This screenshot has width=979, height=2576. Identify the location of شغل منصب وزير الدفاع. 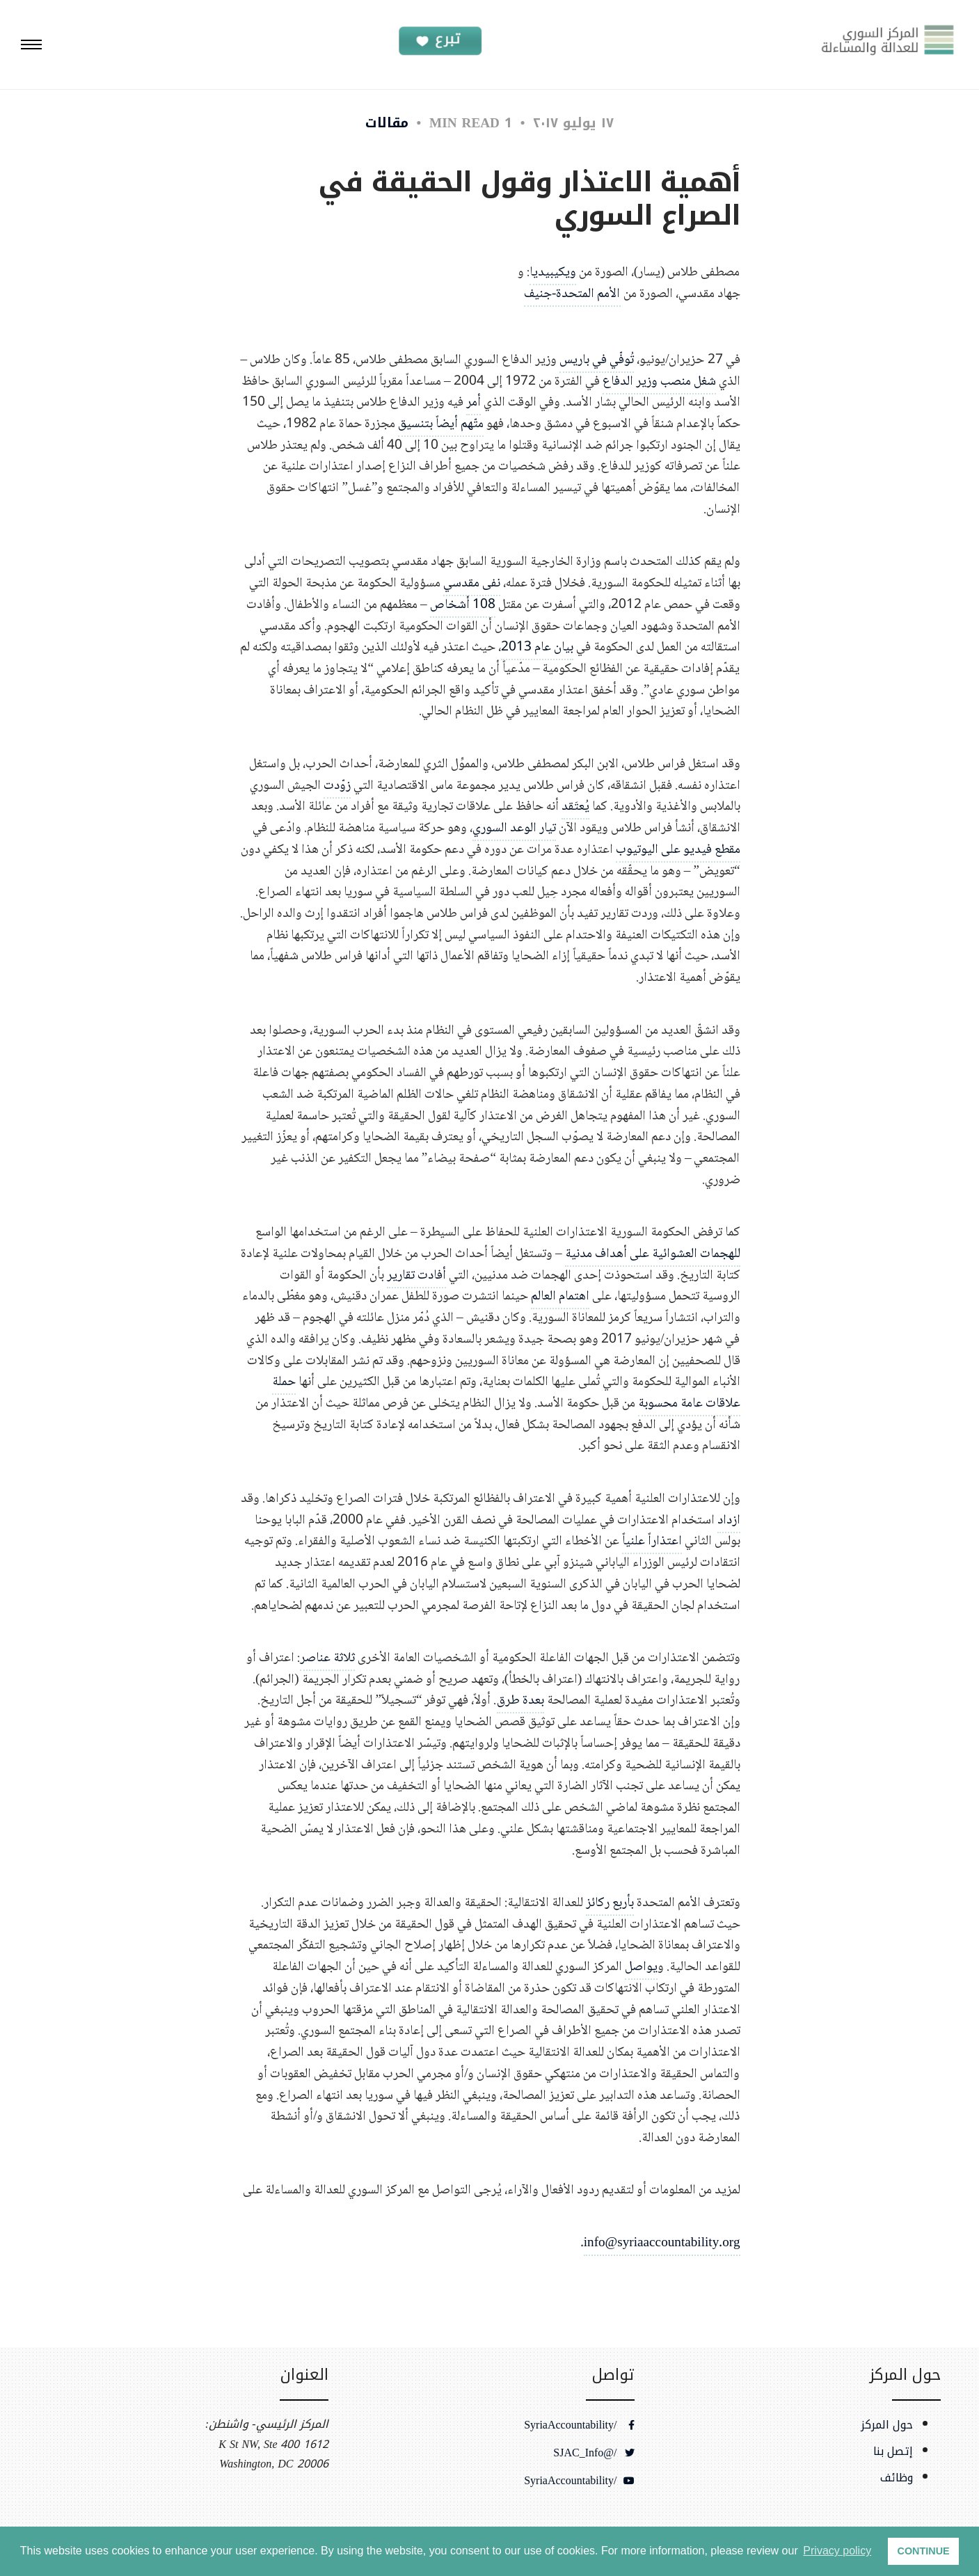
(659, 381).